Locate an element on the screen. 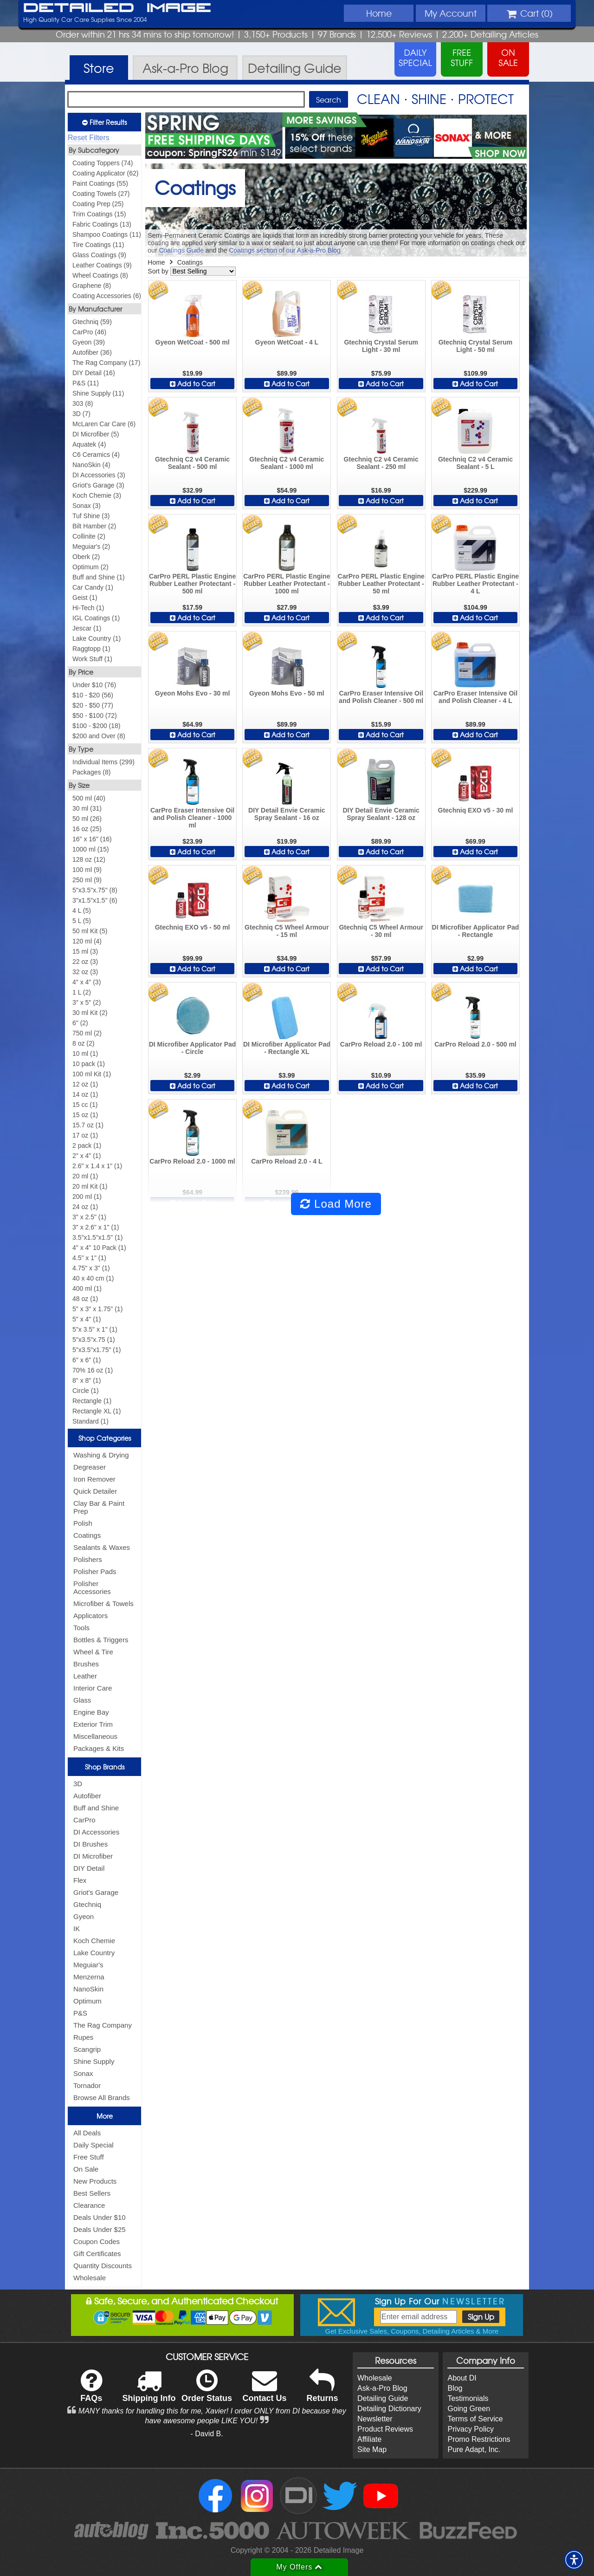 The height and width of the screenshot is (2576, 594). 5"x3.5"x1.75" (1) is located at coordinates (96, 1349).